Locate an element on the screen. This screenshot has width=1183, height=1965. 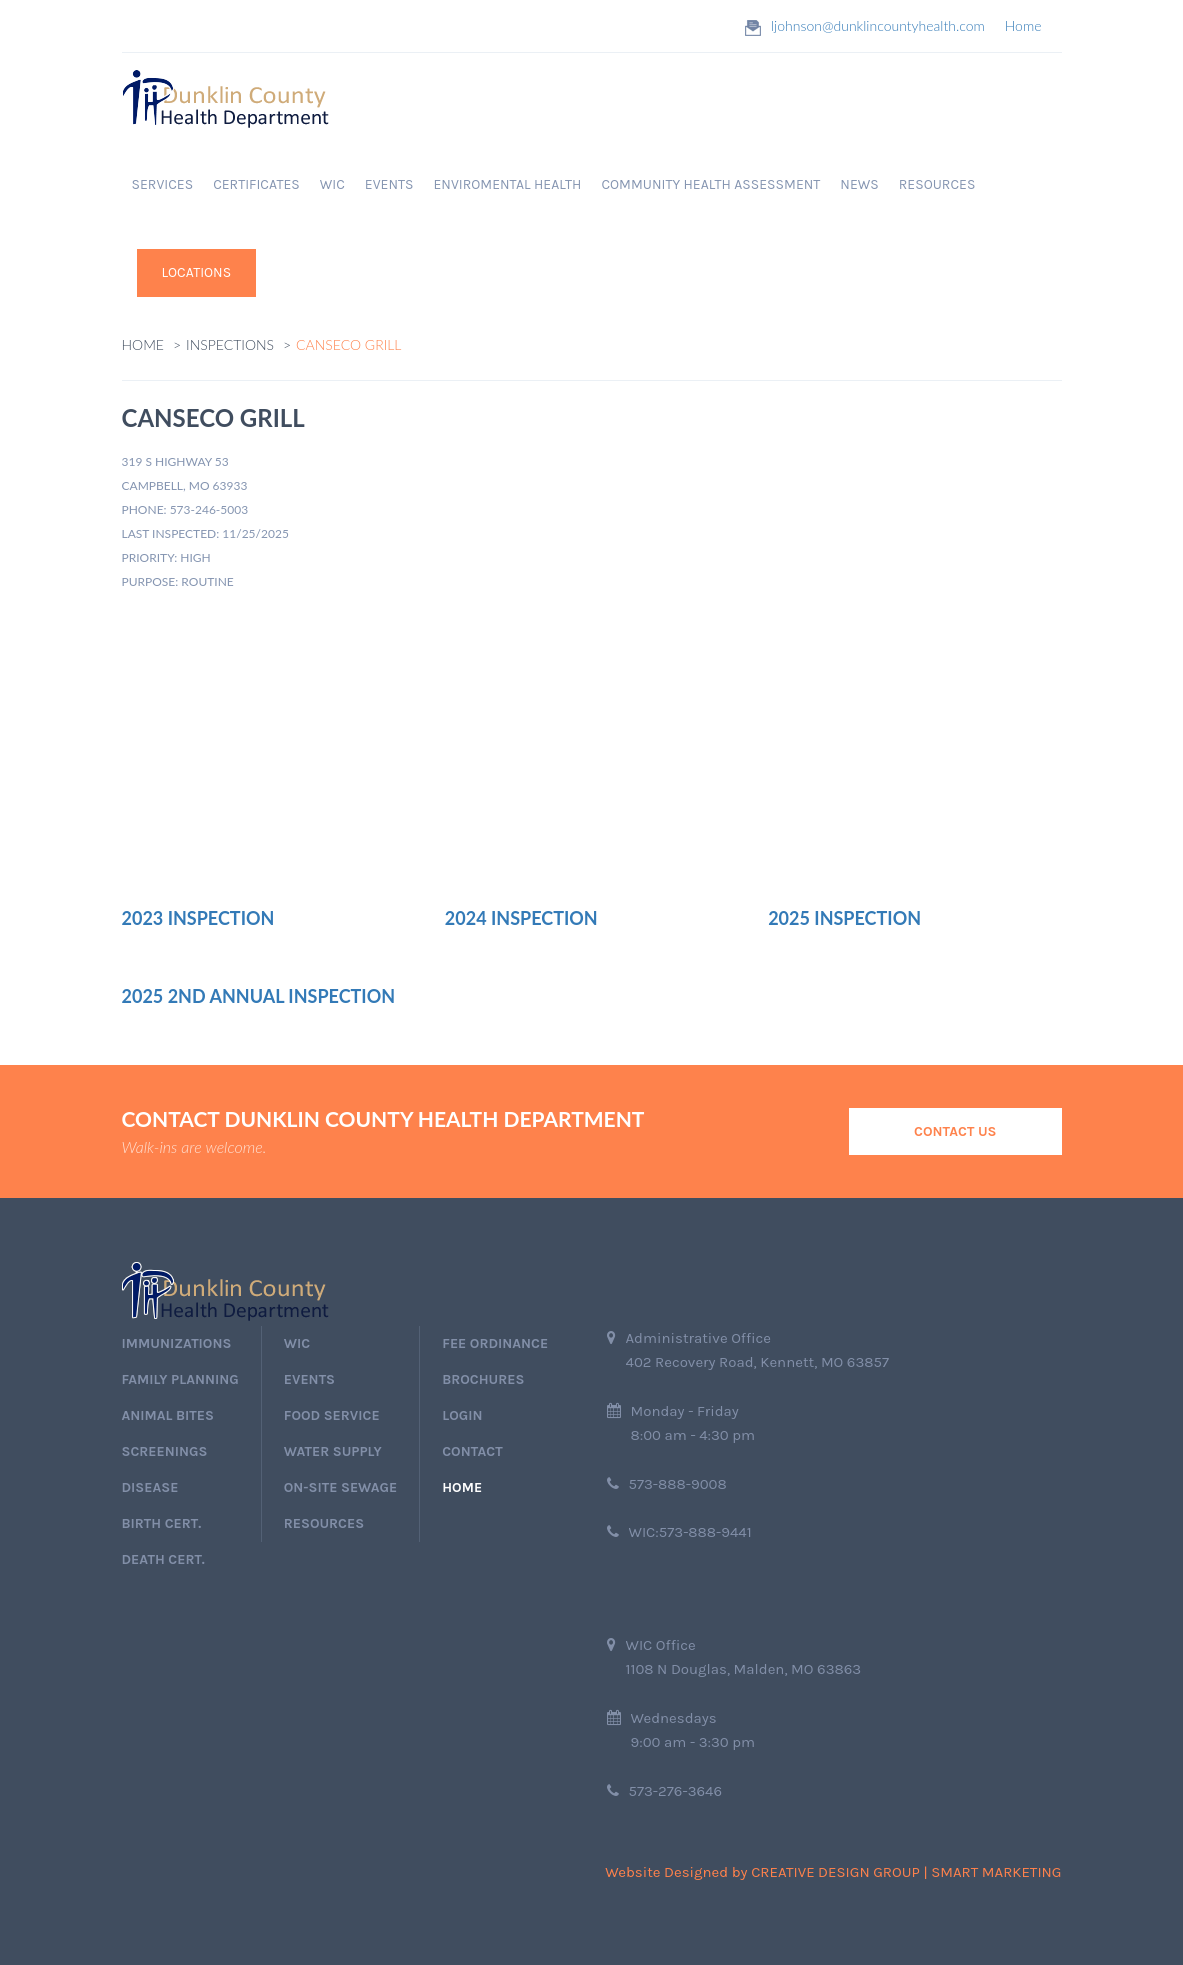
Family Planning is located at coordinates (180, 1379).